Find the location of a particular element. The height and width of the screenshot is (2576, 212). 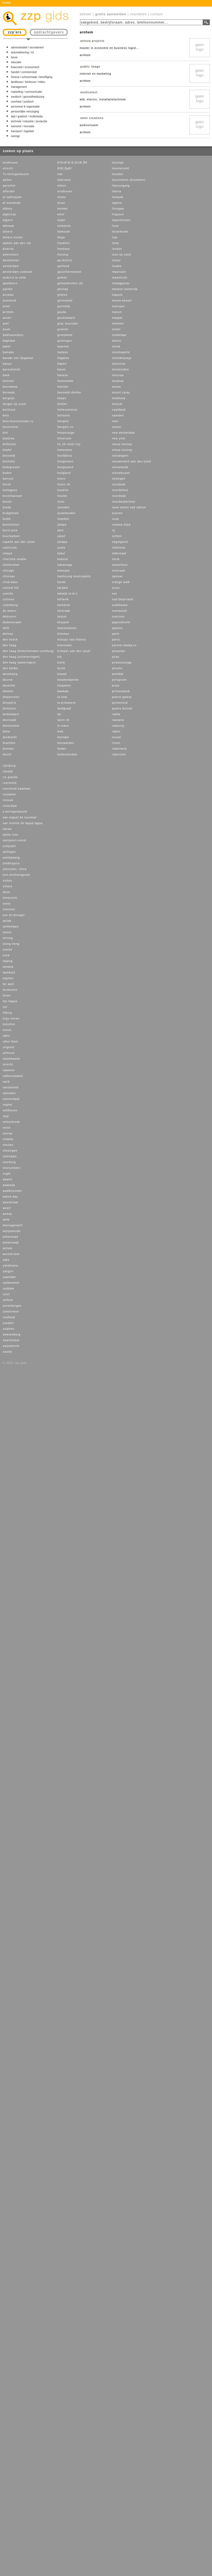

comilla is located at coordinates (8, 593).